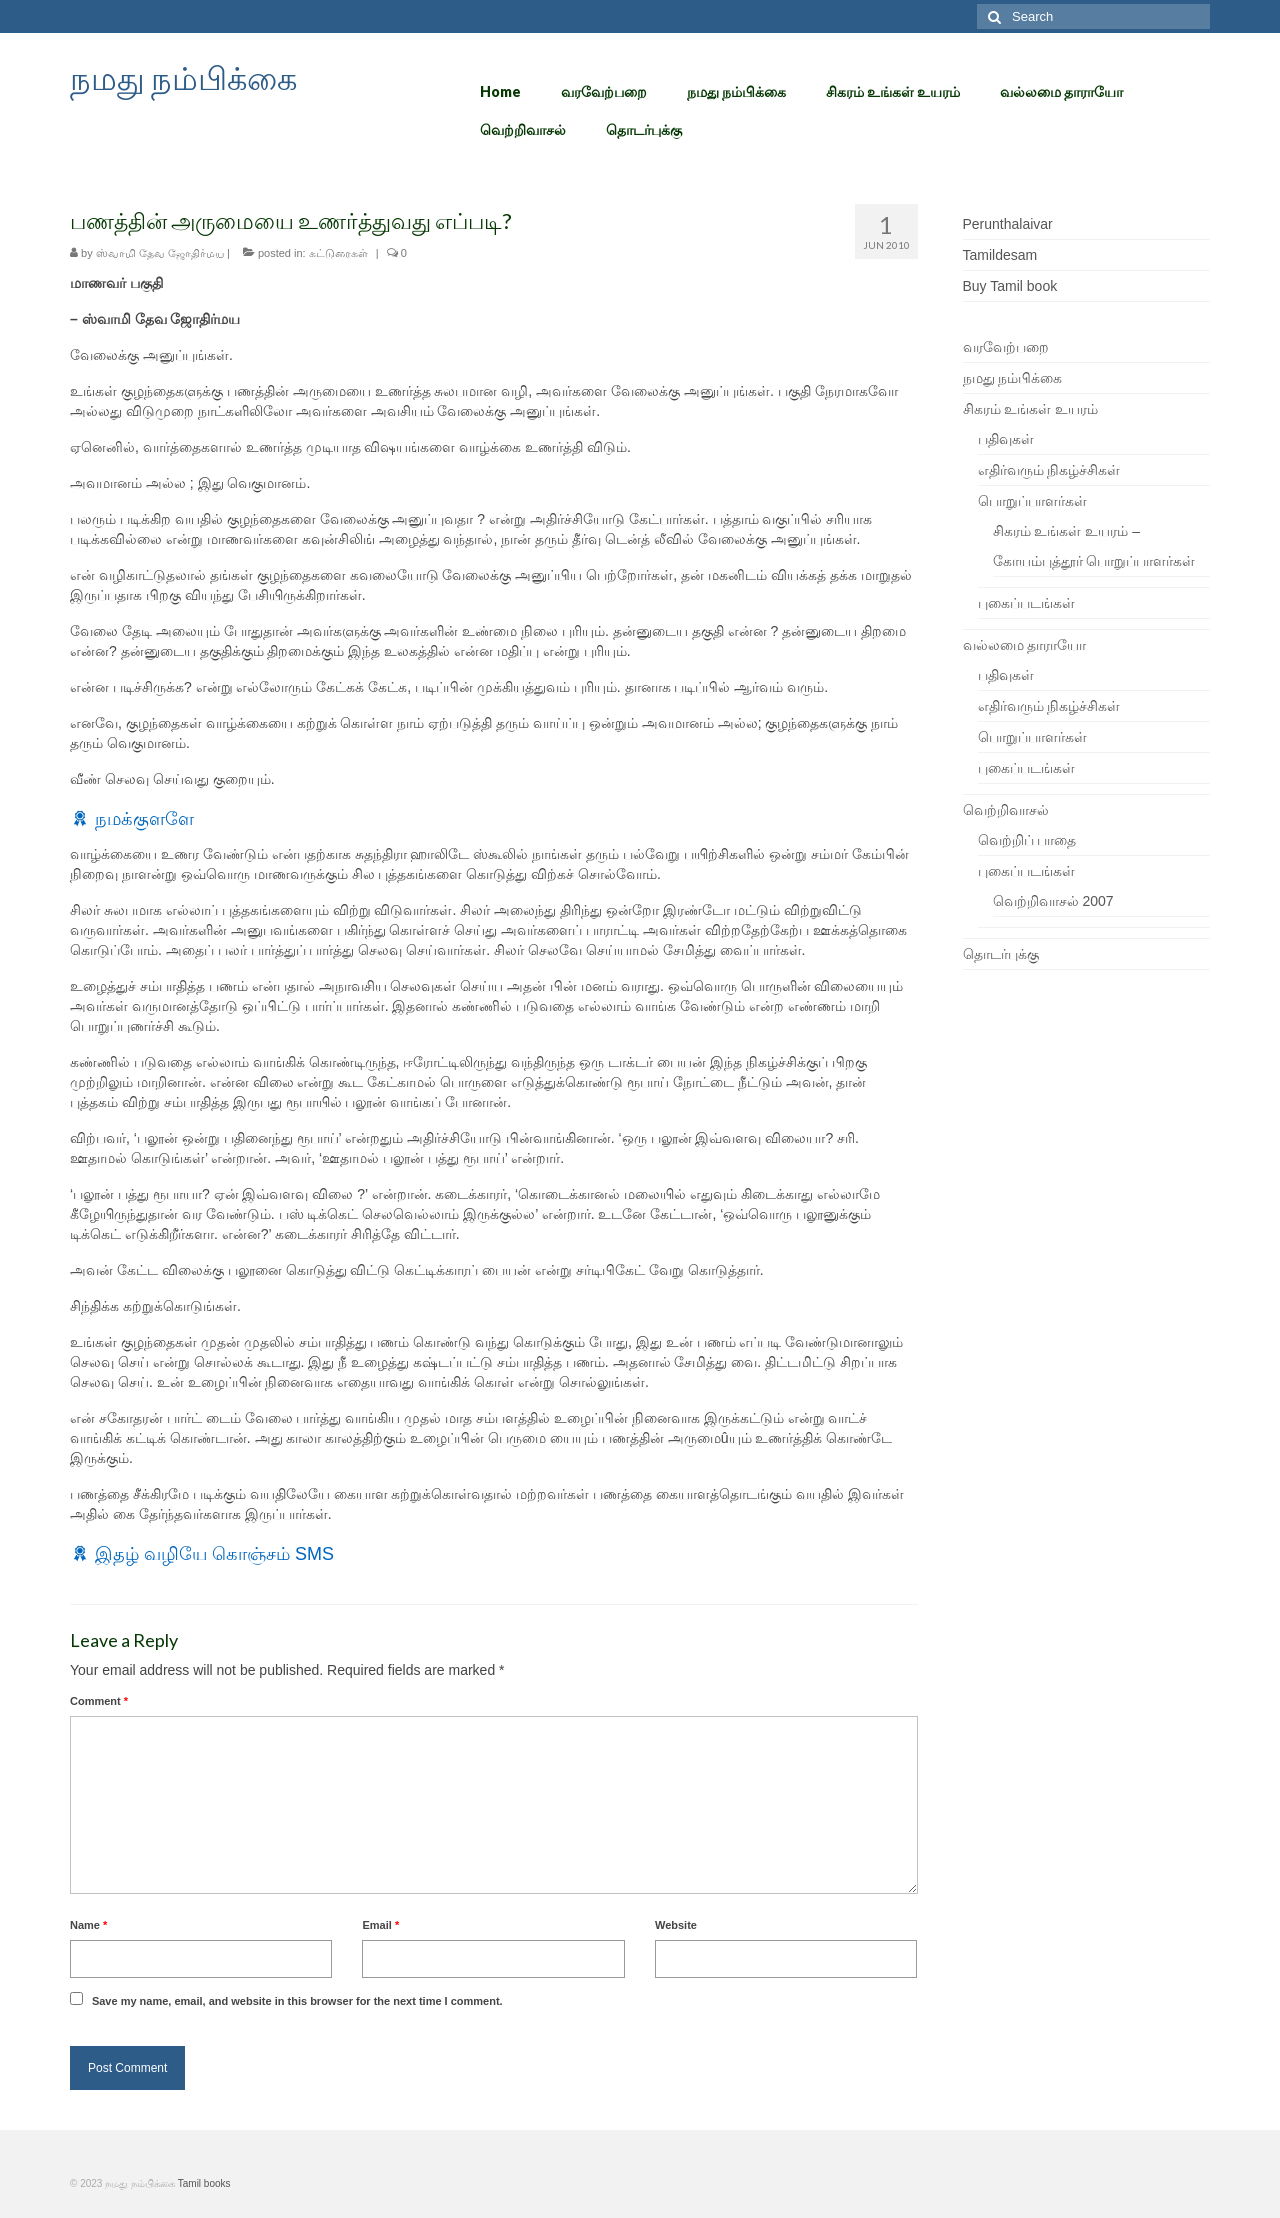 This screenshot has height=2218, width=1280. Describe the element at coordinates (183, 77) in the screenshot. I see `நமது நம்பிக்கை` at that location.